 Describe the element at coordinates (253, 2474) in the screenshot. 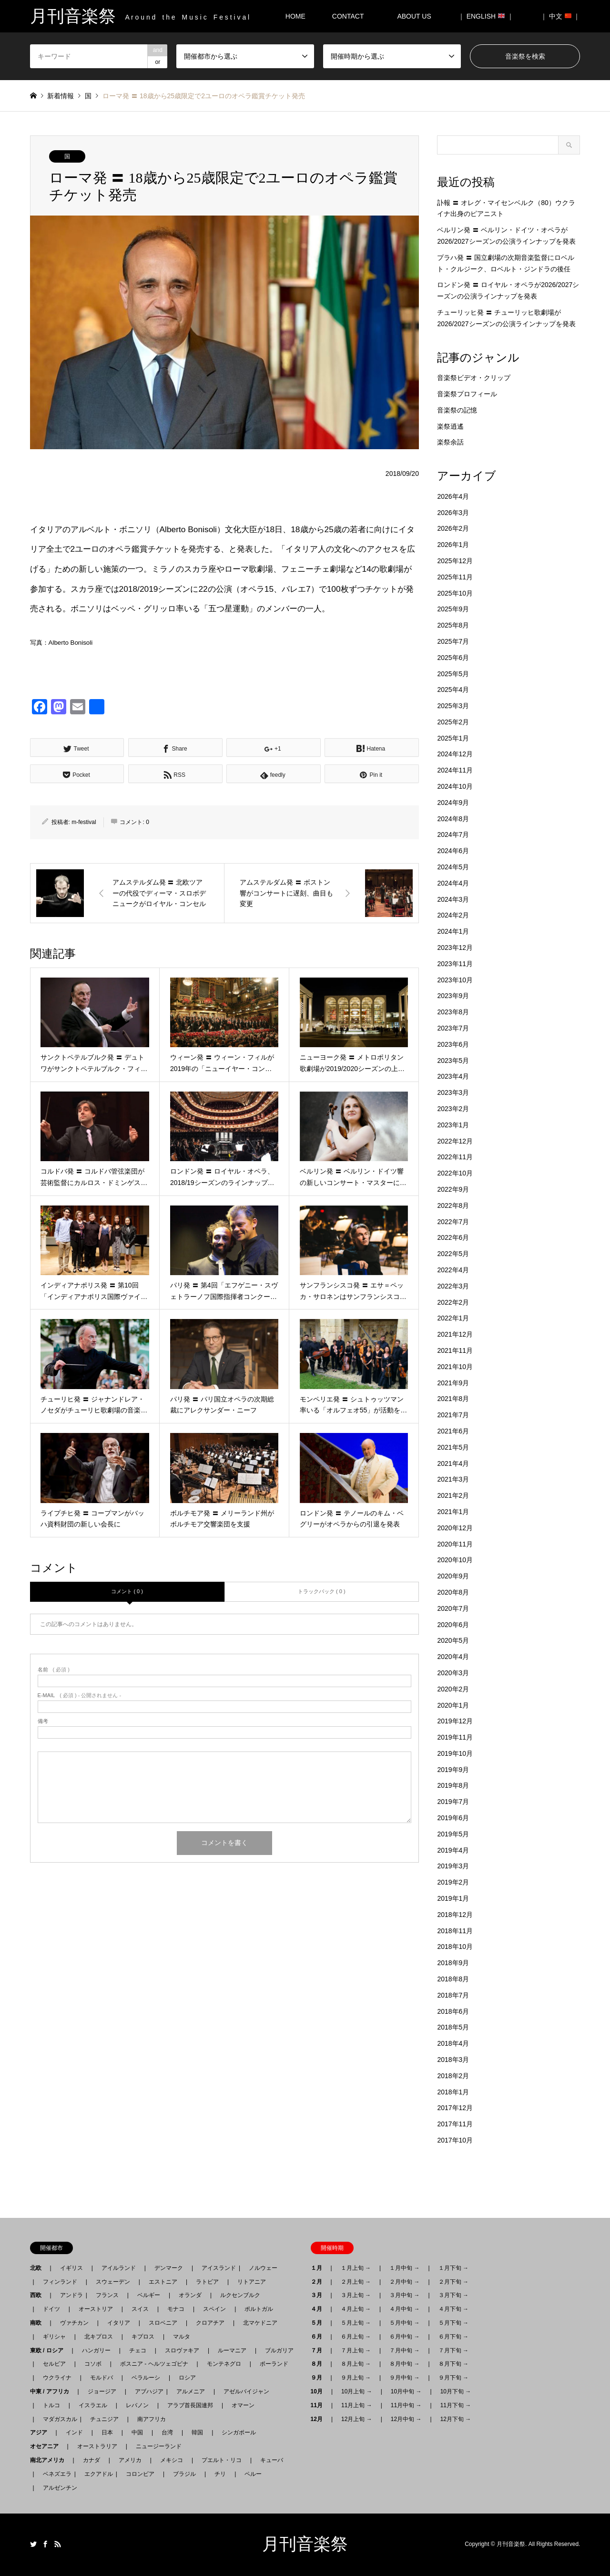

I see `ペルー` at that location.